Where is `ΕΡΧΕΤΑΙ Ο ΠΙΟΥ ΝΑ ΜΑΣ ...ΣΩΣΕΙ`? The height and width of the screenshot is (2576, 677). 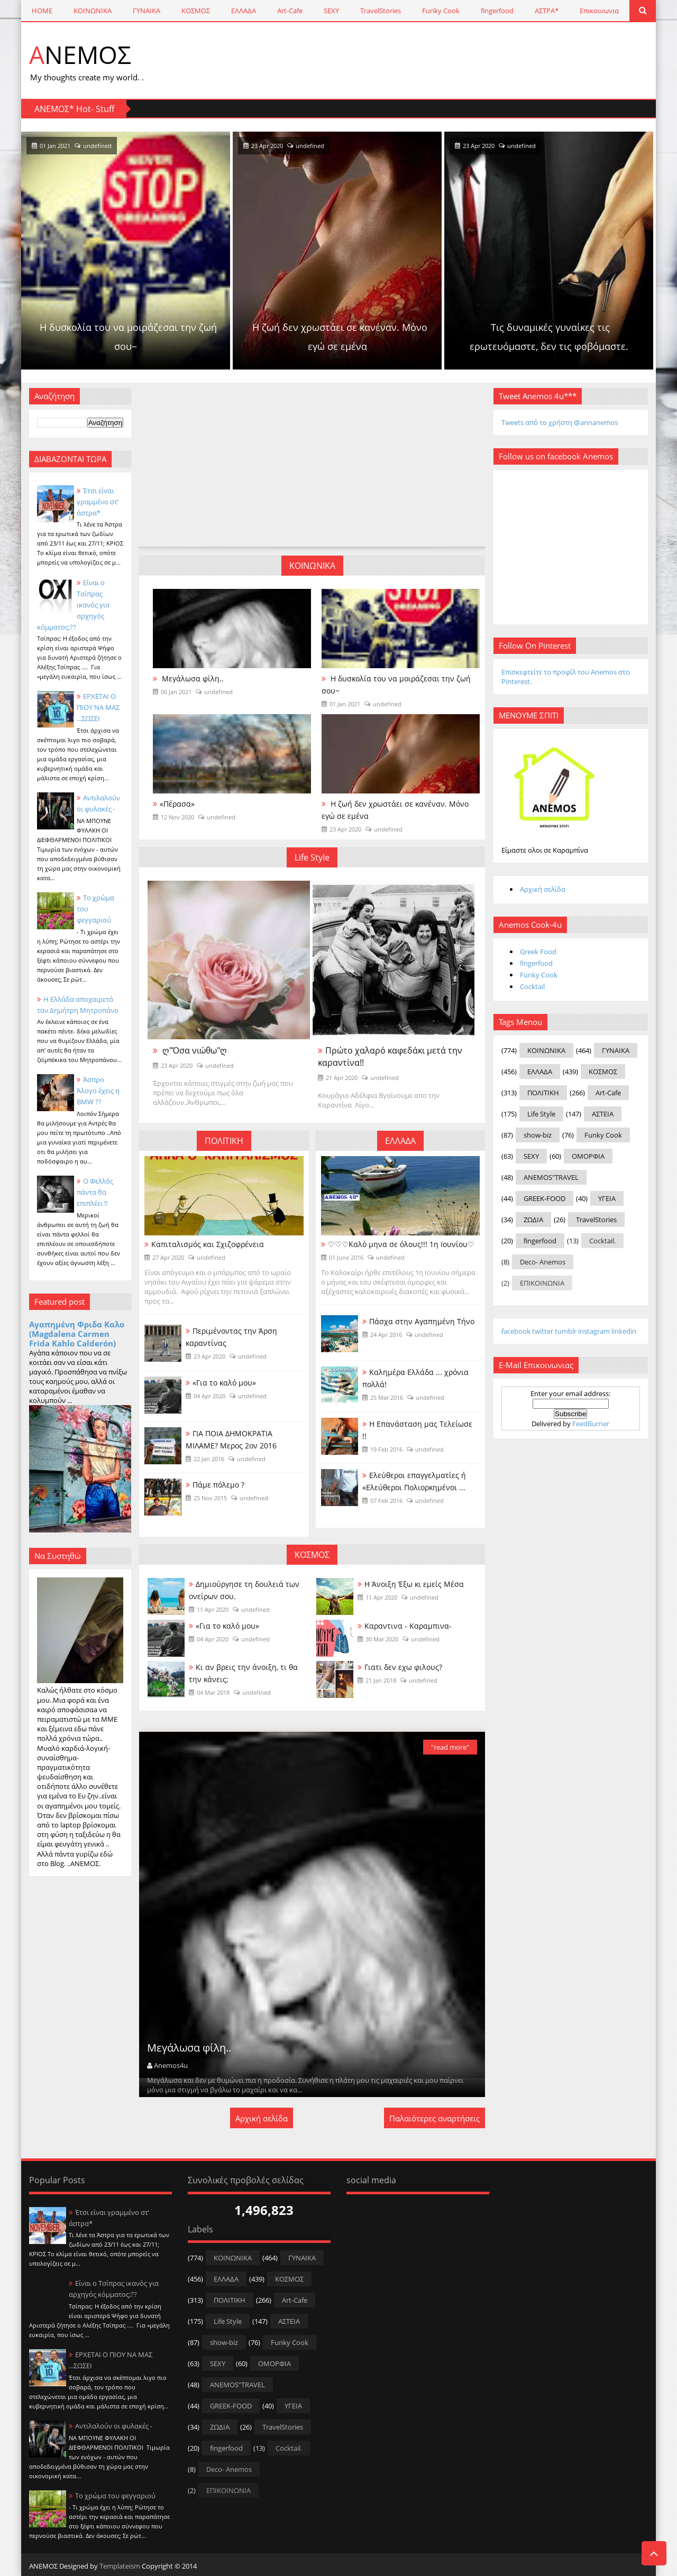
ΕΡΧΕΤΑΙ Ο ΠΙΟΥ ΝΑ ΜΑΣ ...ΣΩΣΕΙ is located at coordinates (98, 707).